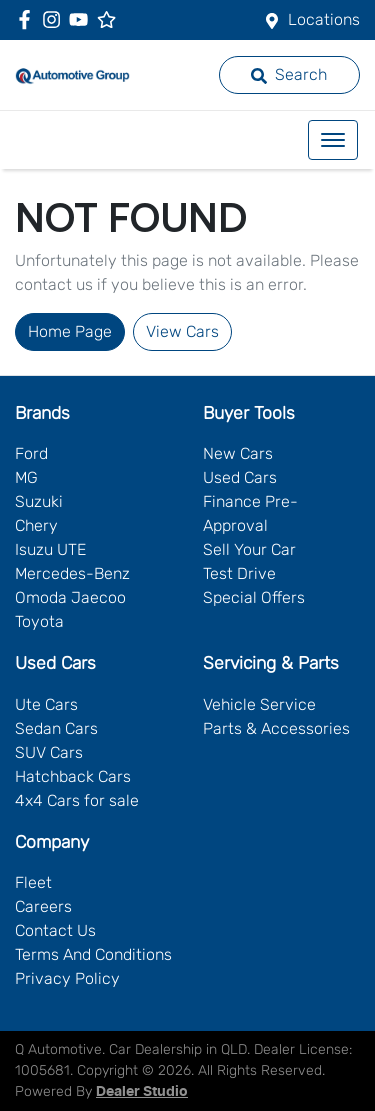 This screenshot has height=1111, width=375. I want to click on Mercedes-Benz, so click(72, 573).